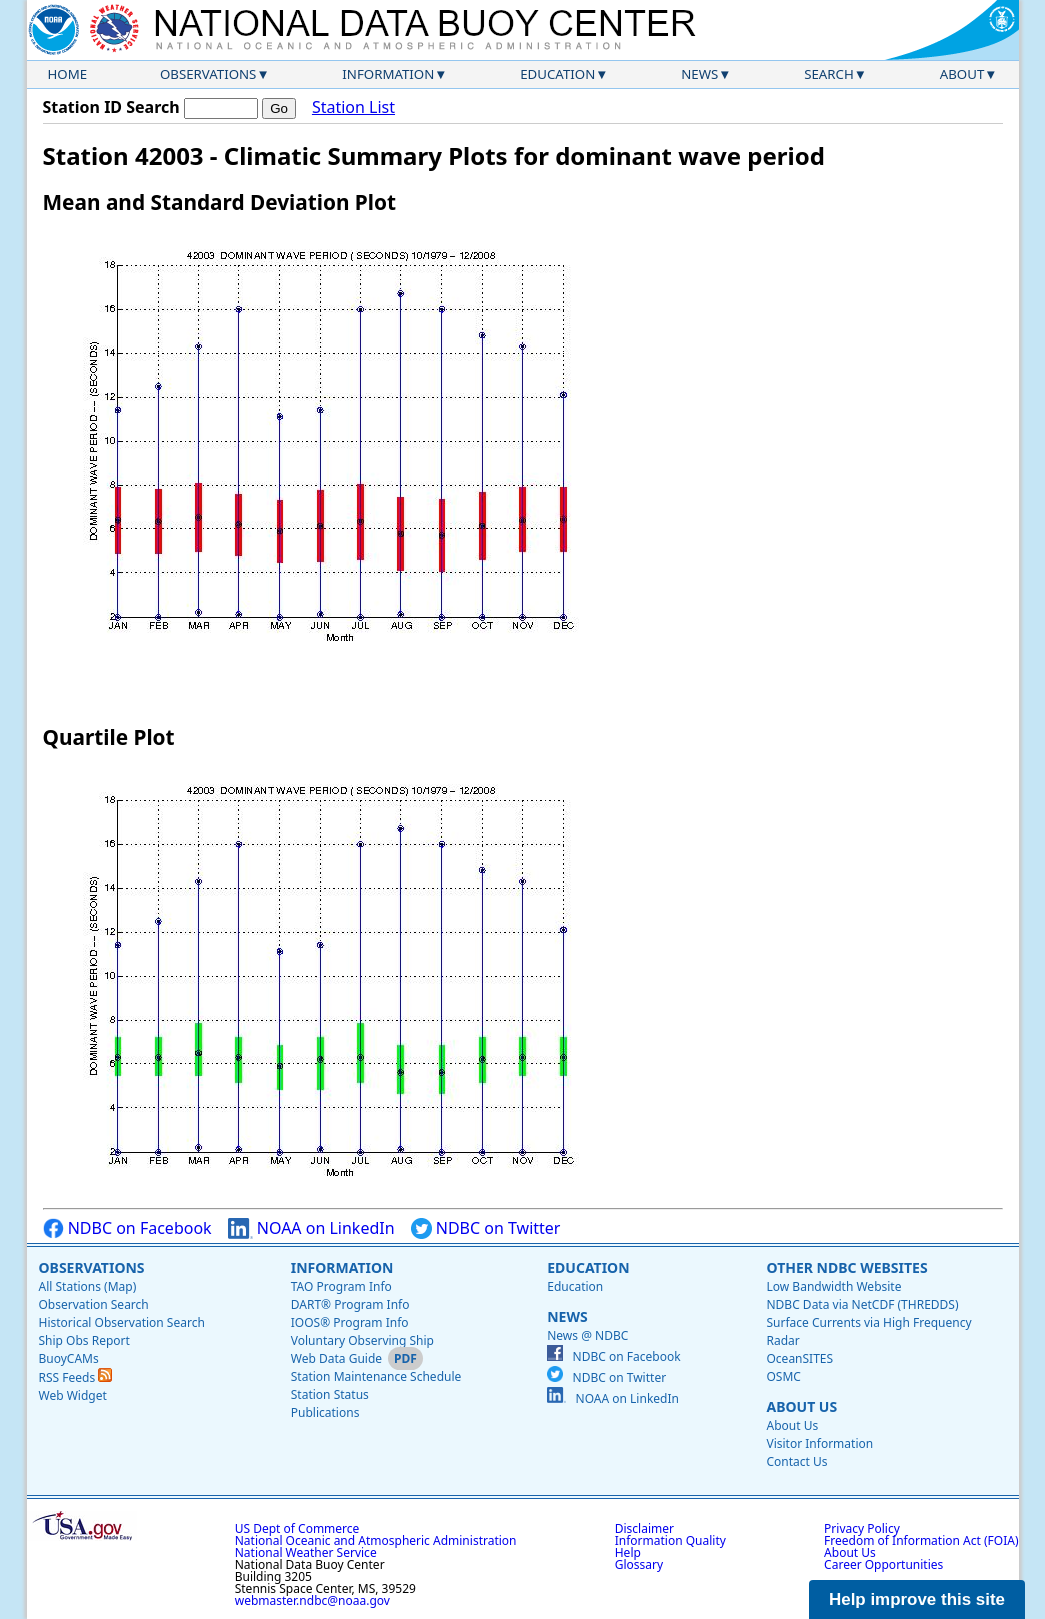  What do you see at coordinates (336, 1358) in the screenshot?
I see `Web Data Guide` at bounding box center [336, 1358].